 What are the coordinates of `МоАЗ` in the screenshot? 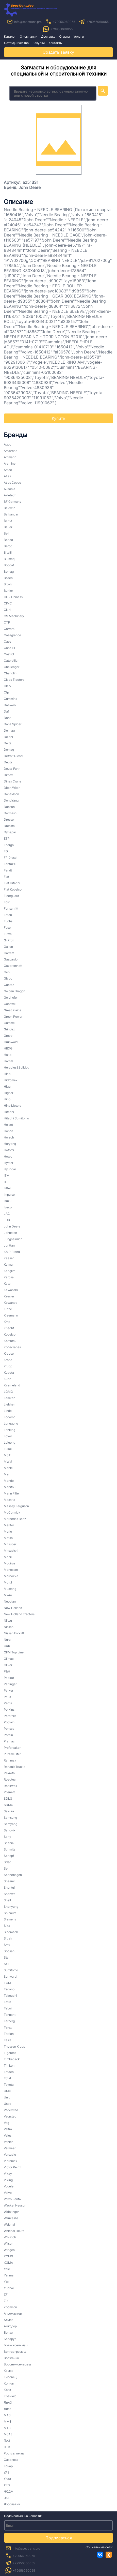 It's located at (8, 2434).